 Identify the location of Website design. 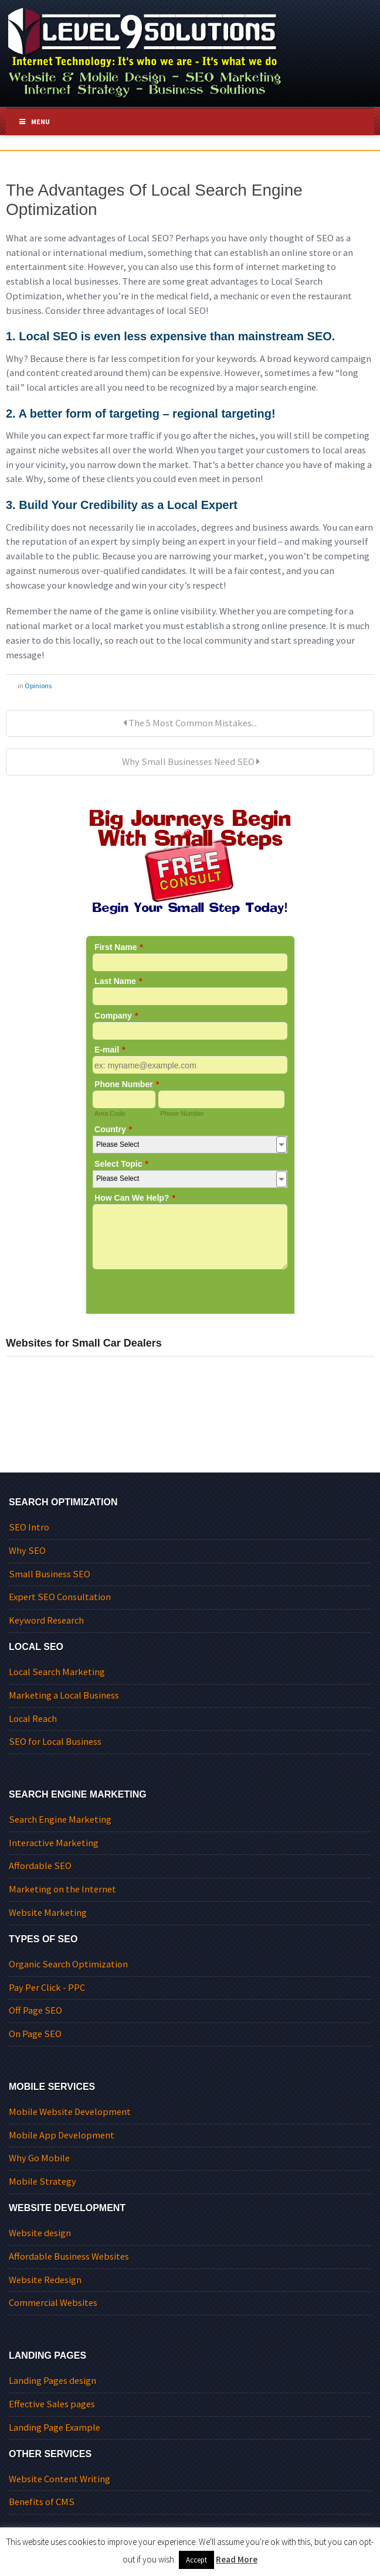
(40, 2233).